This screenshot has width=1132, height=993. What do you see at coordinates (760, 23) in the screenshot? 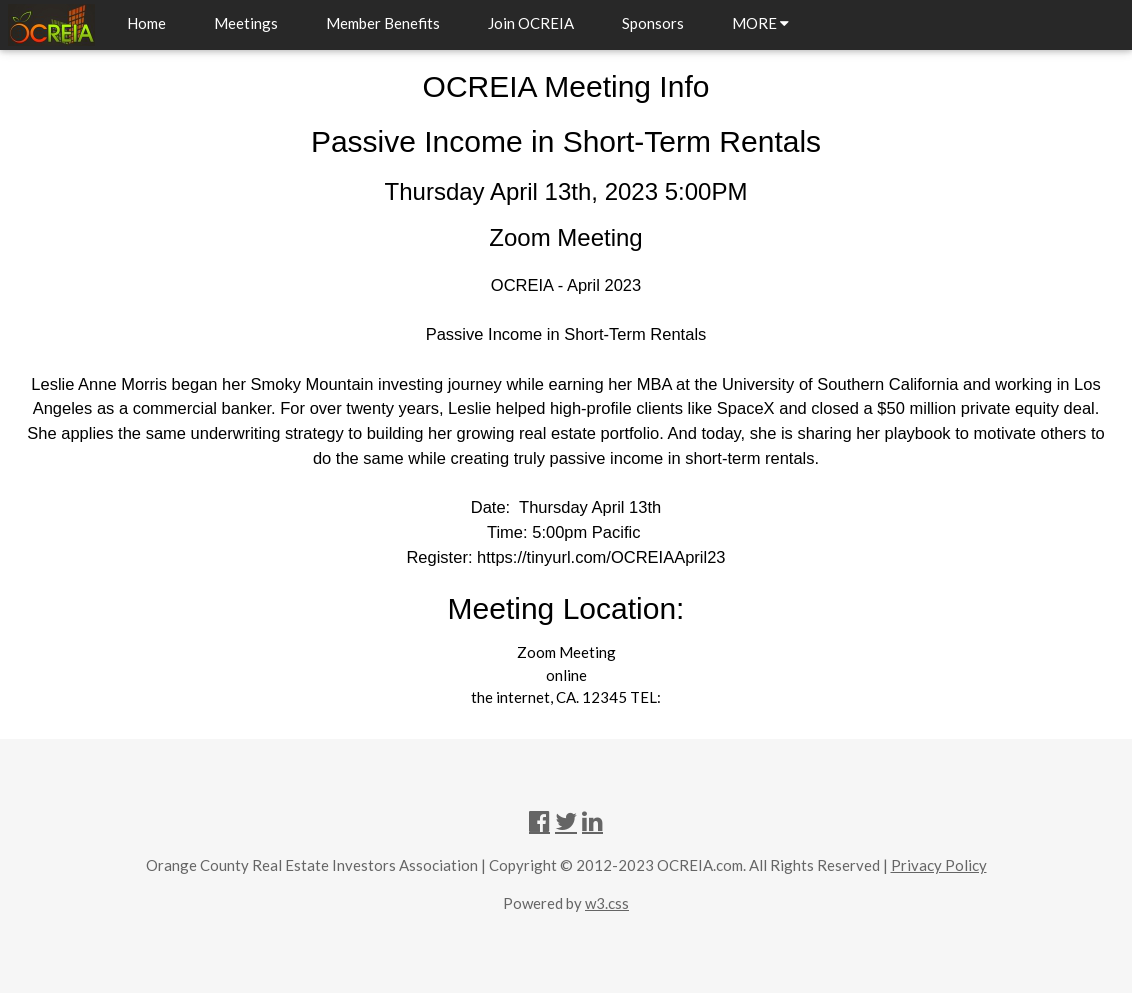
I see `MORE` at bounding box center [760, 23].